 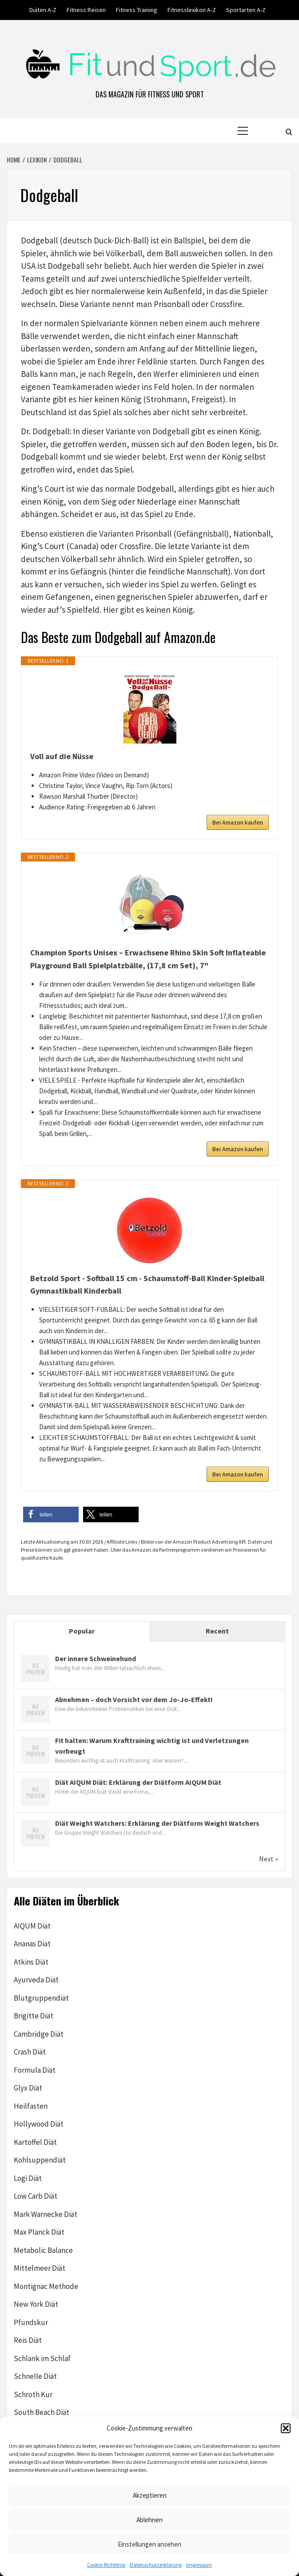 I want to click on Champion Sports Unisex – Erwachsene Rhino Skin Soft Inflateable Playground Ball Spielplatzbälle, (17,8 cm Set), 7", so click(x=148, y=959).